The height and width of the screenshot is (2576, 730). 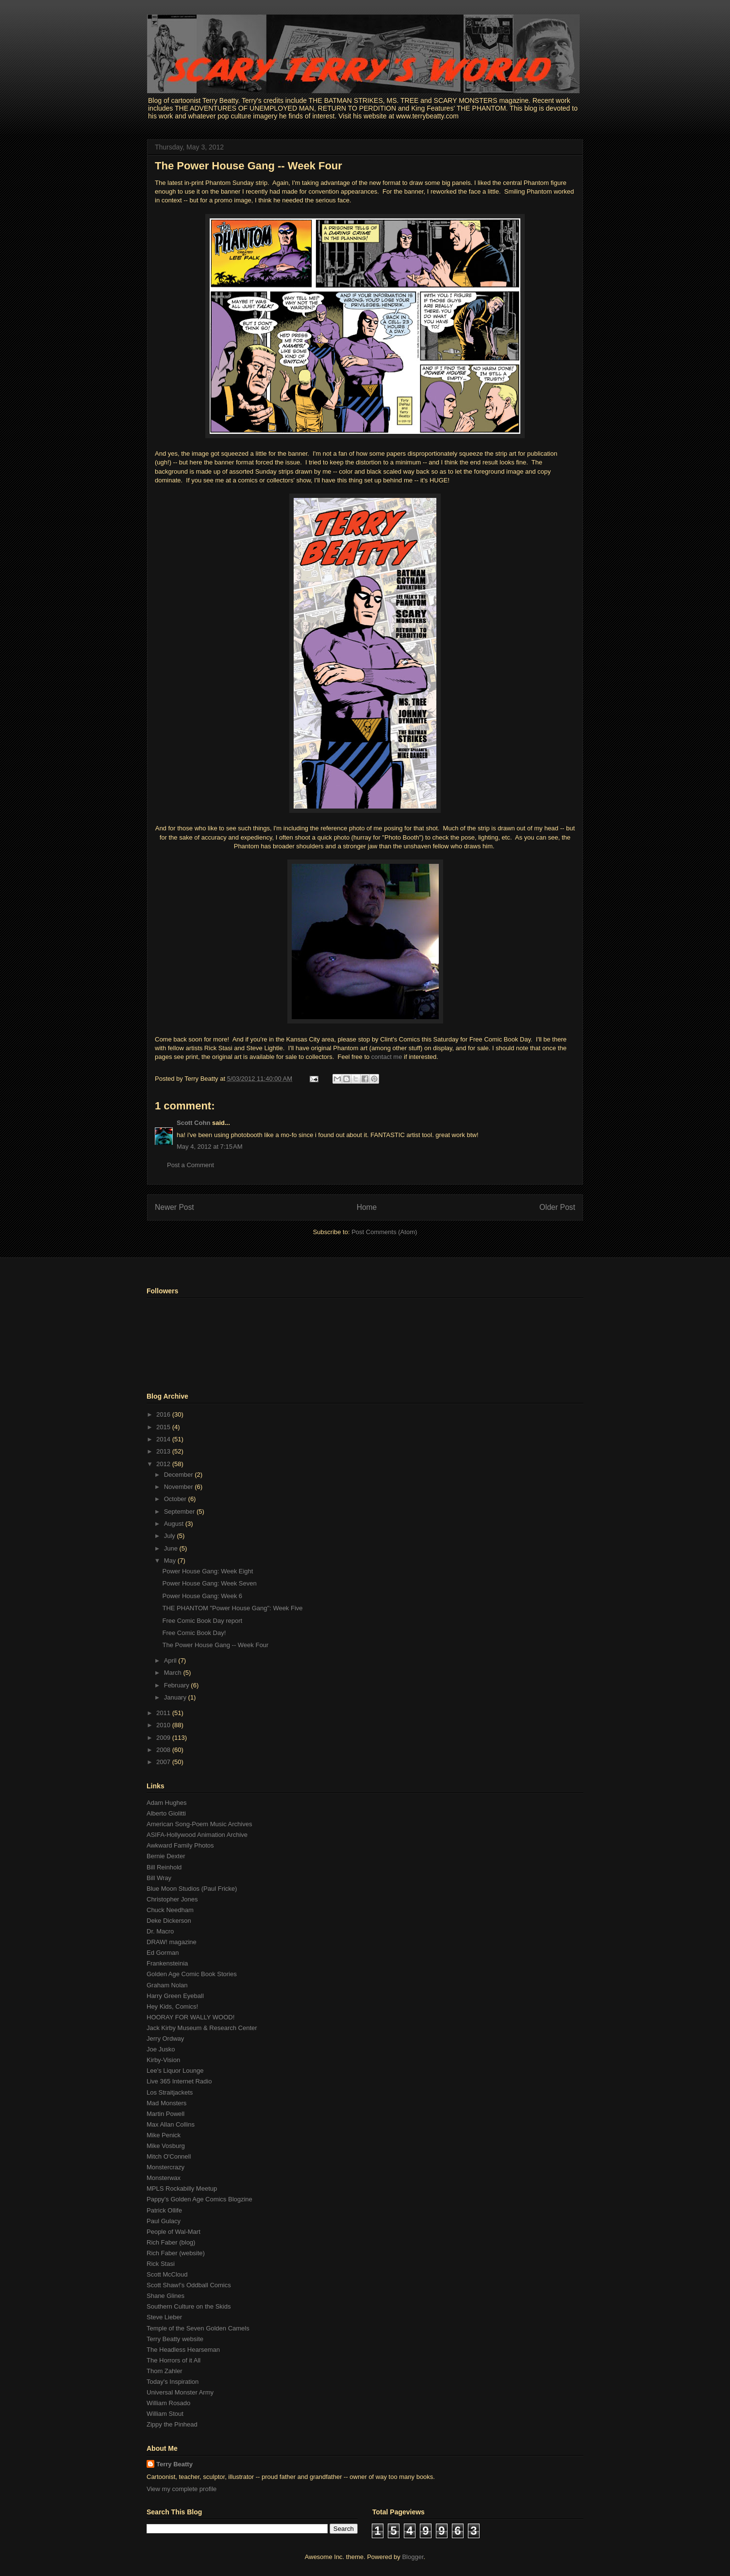 What do you see at coordinates (167, 2274) in the screenshot?
I see `Scott McCloud` at bounding box center [167, 2274].